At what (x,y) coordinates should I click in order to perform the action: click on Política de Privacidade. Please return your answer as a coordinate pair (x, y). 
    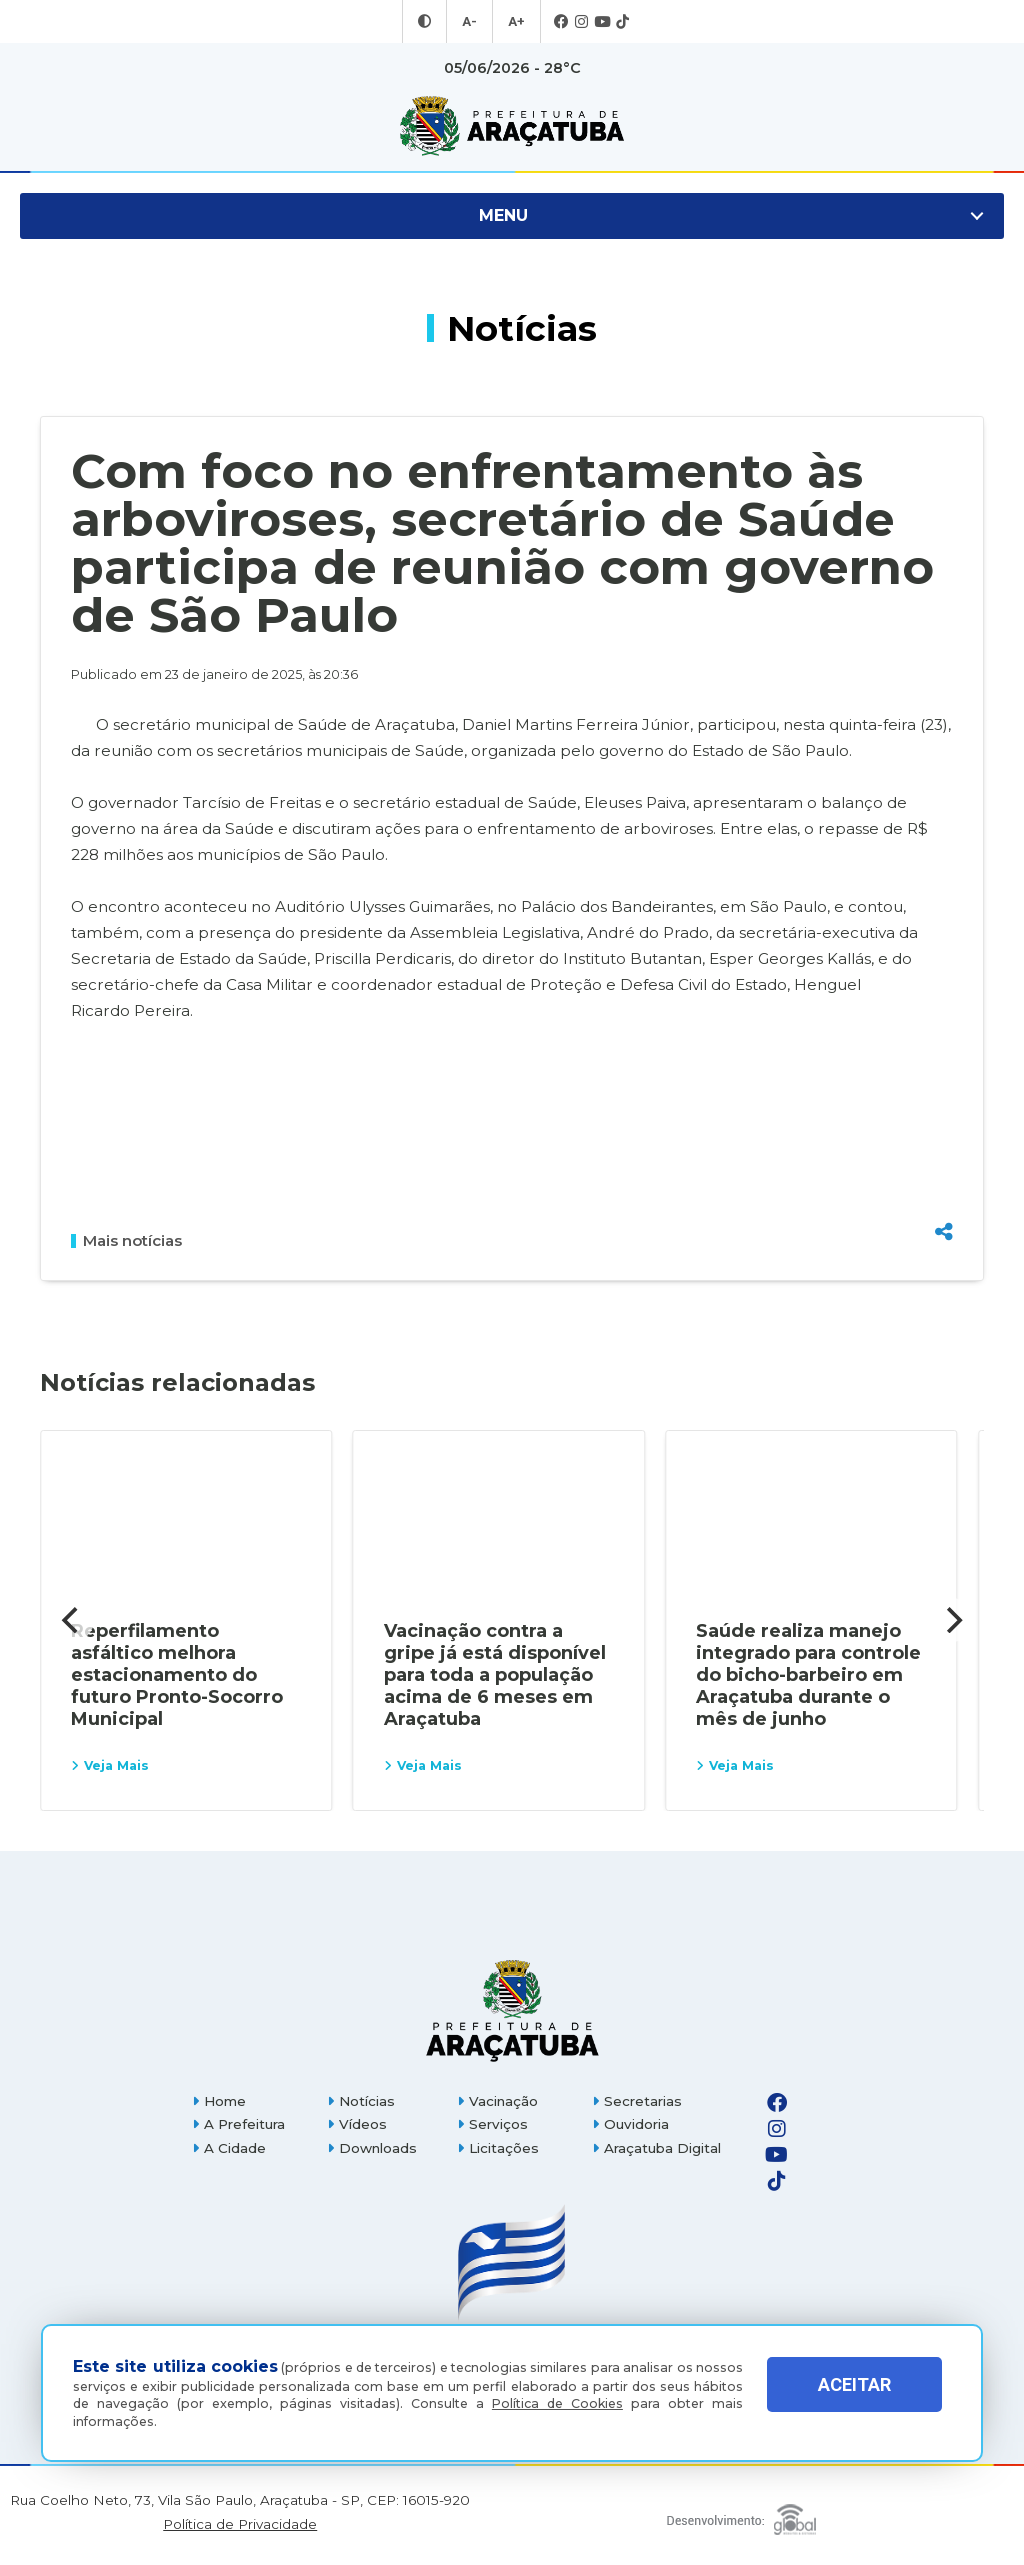
    Looking at the image, I should click on (240, 2524).